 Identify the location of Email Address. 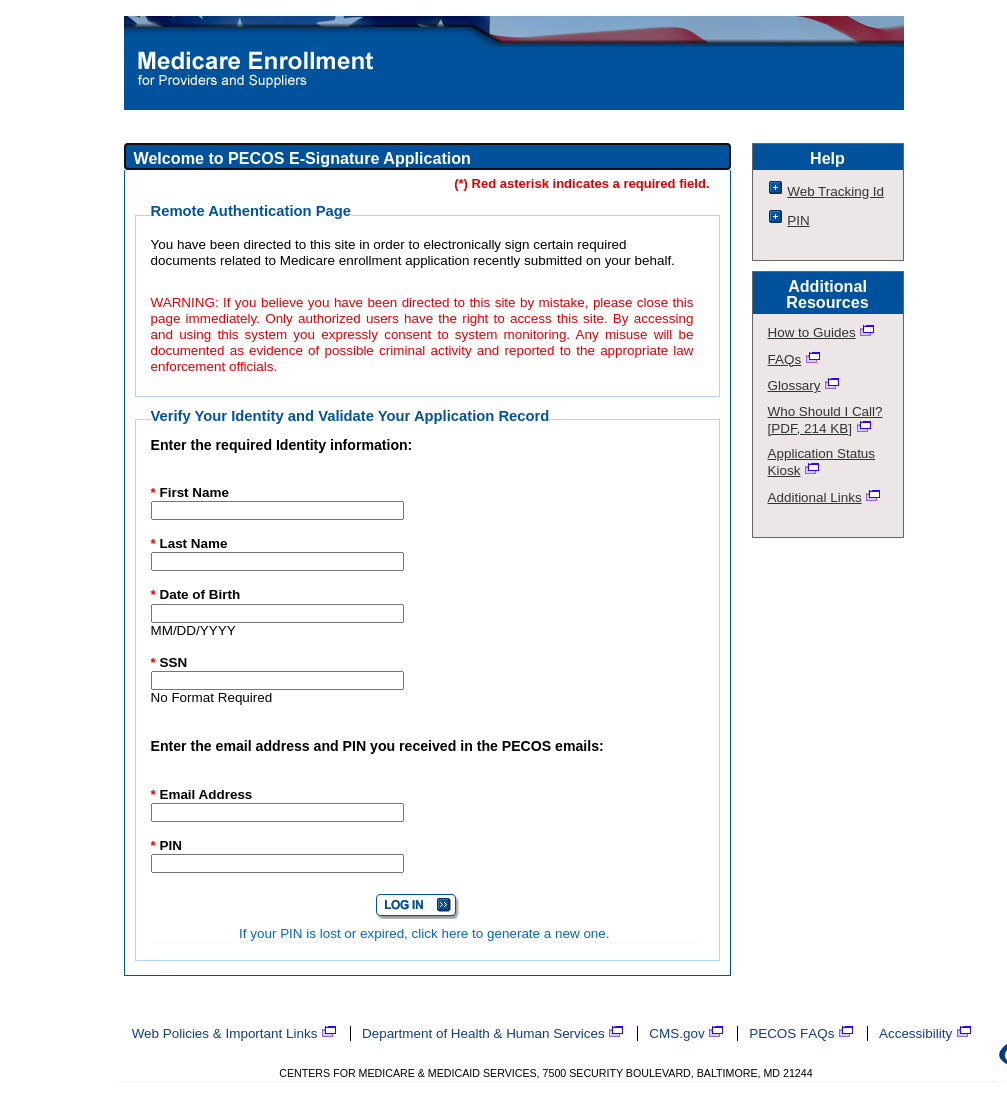
(202, 794).